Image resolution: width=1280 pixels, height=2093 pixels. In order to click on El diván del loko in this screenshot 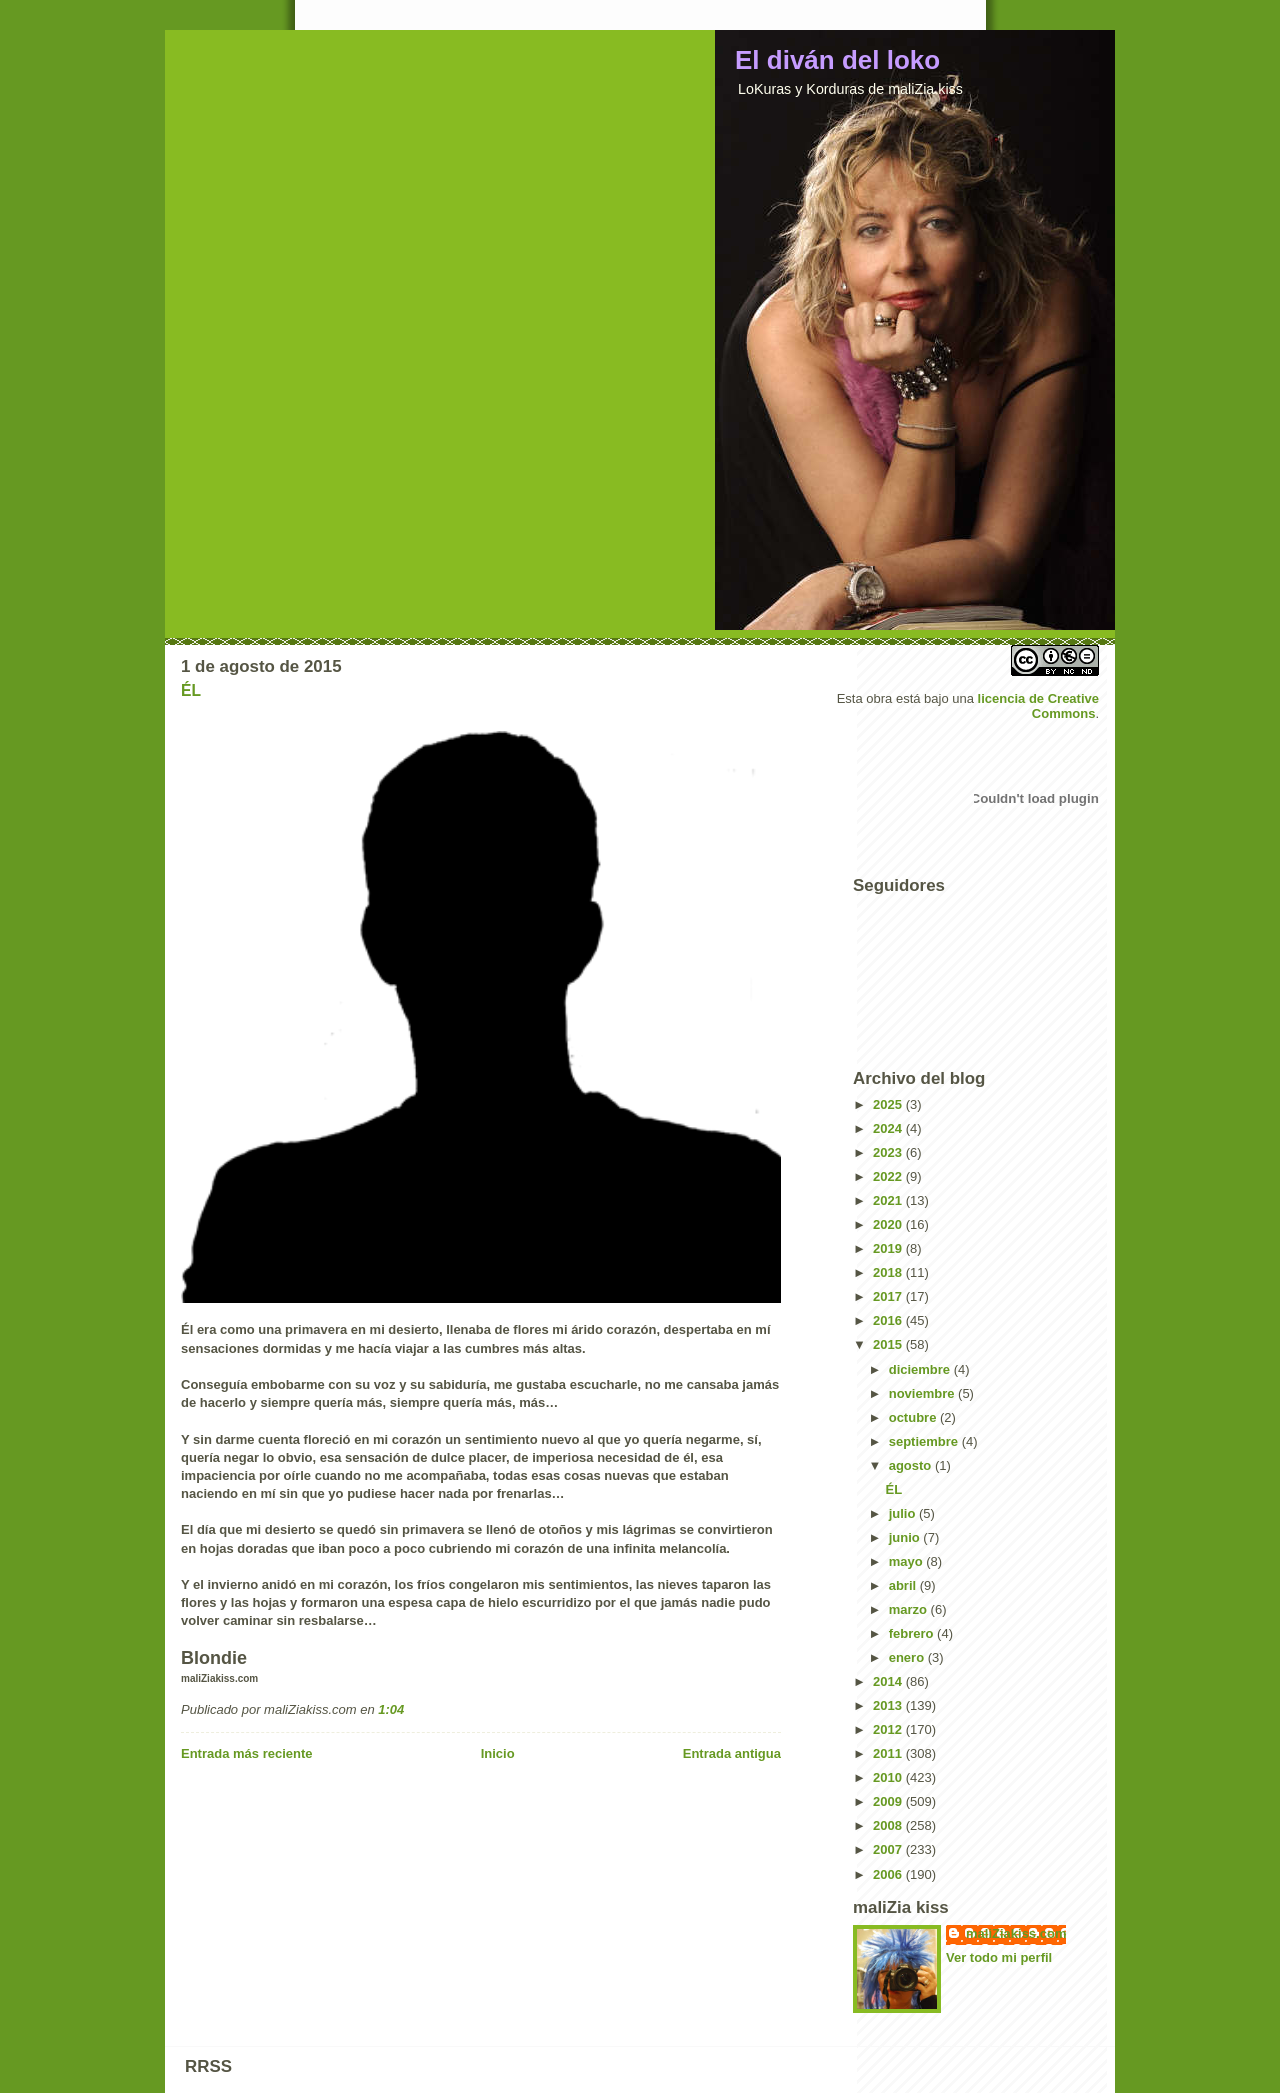, I will do `click(837, 60)`.